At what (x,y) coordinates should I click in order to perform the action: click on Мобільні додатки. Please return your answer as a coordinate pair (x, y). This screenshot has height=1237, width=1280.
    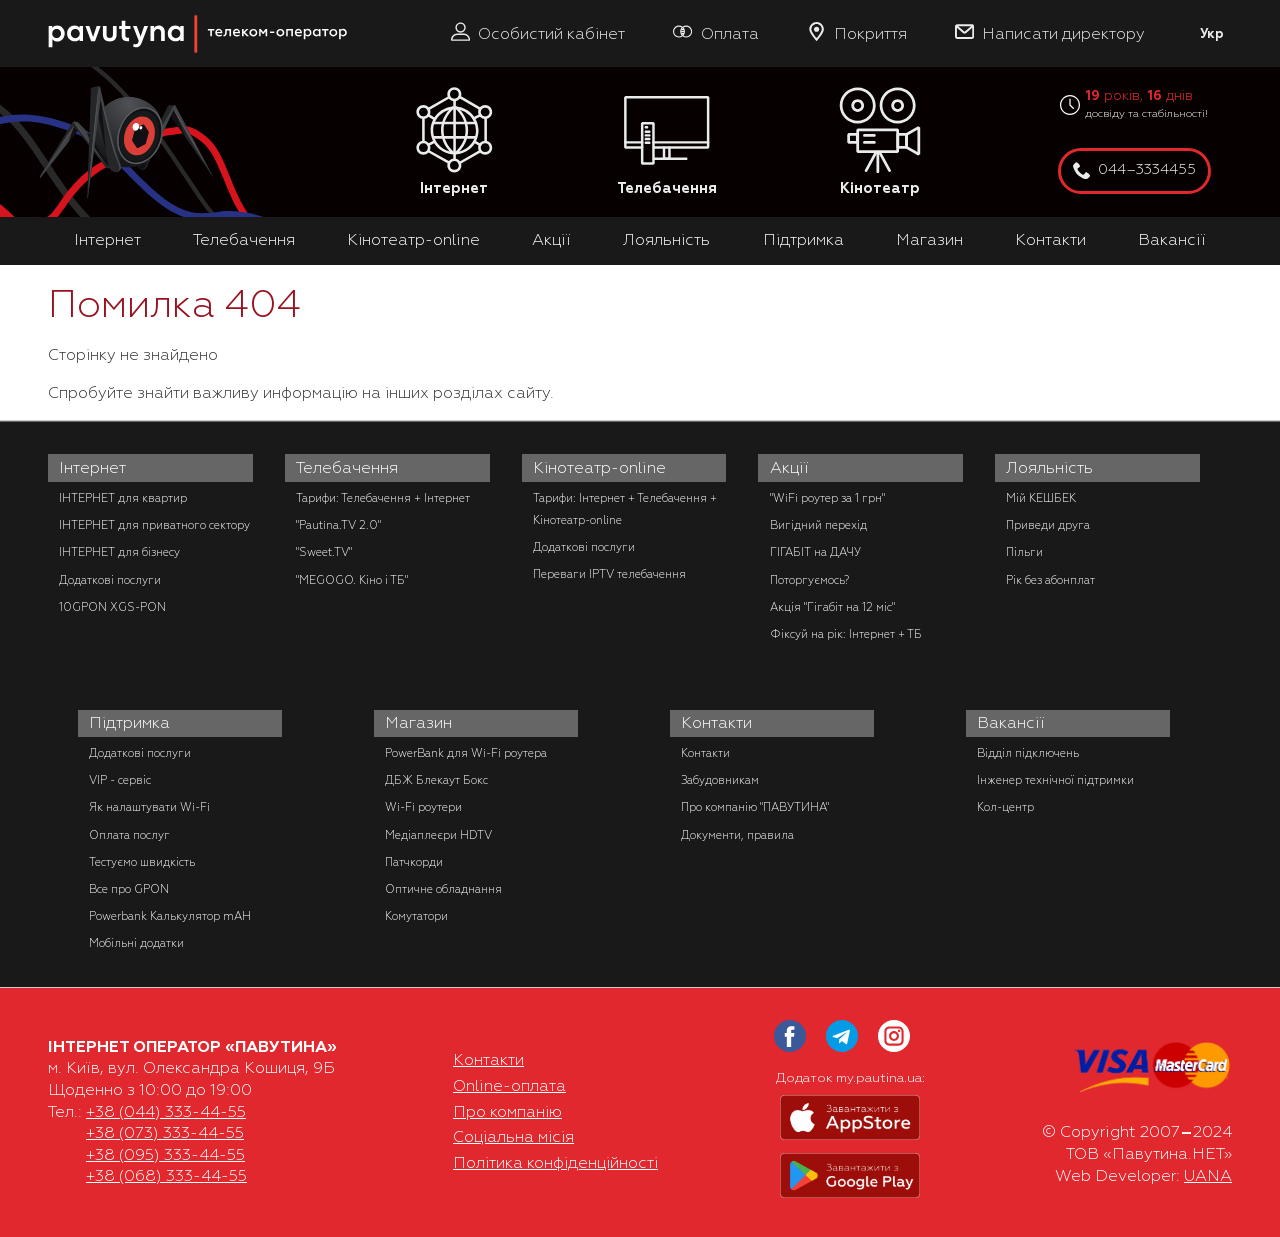
    Looking at the image, I should click on (136, 943).